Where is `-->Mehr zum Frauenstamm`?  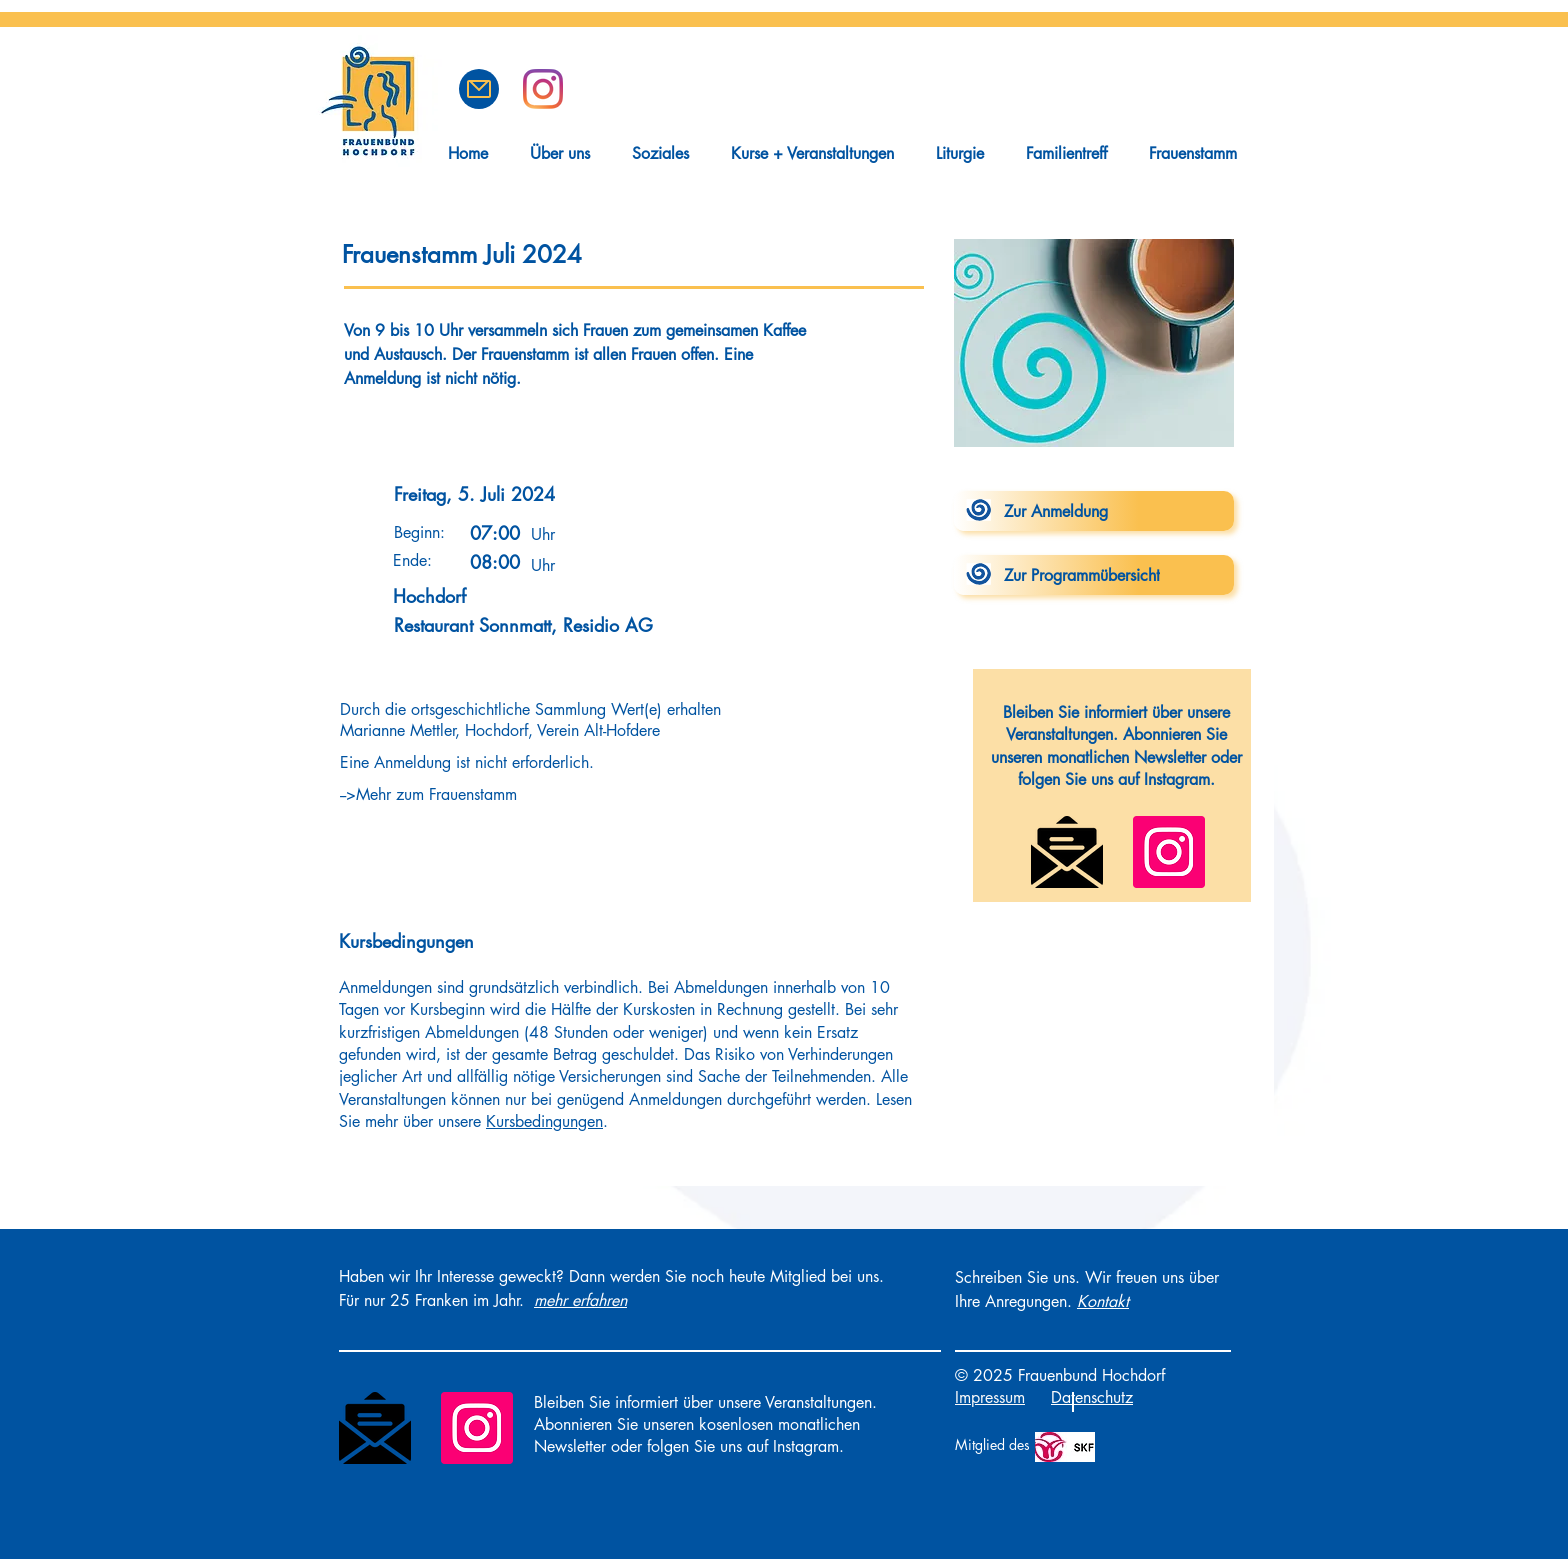 -->Mehr zum Frauenstamm is located at coordinates (428, 794).